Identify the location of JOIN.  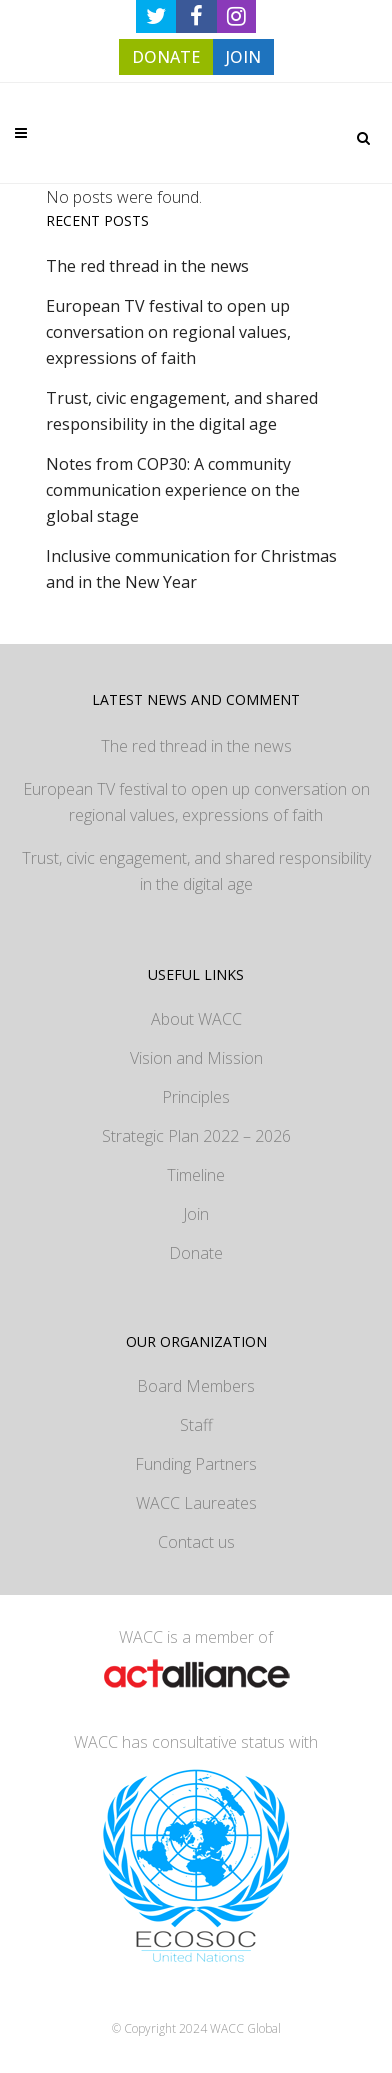
(243, 57).